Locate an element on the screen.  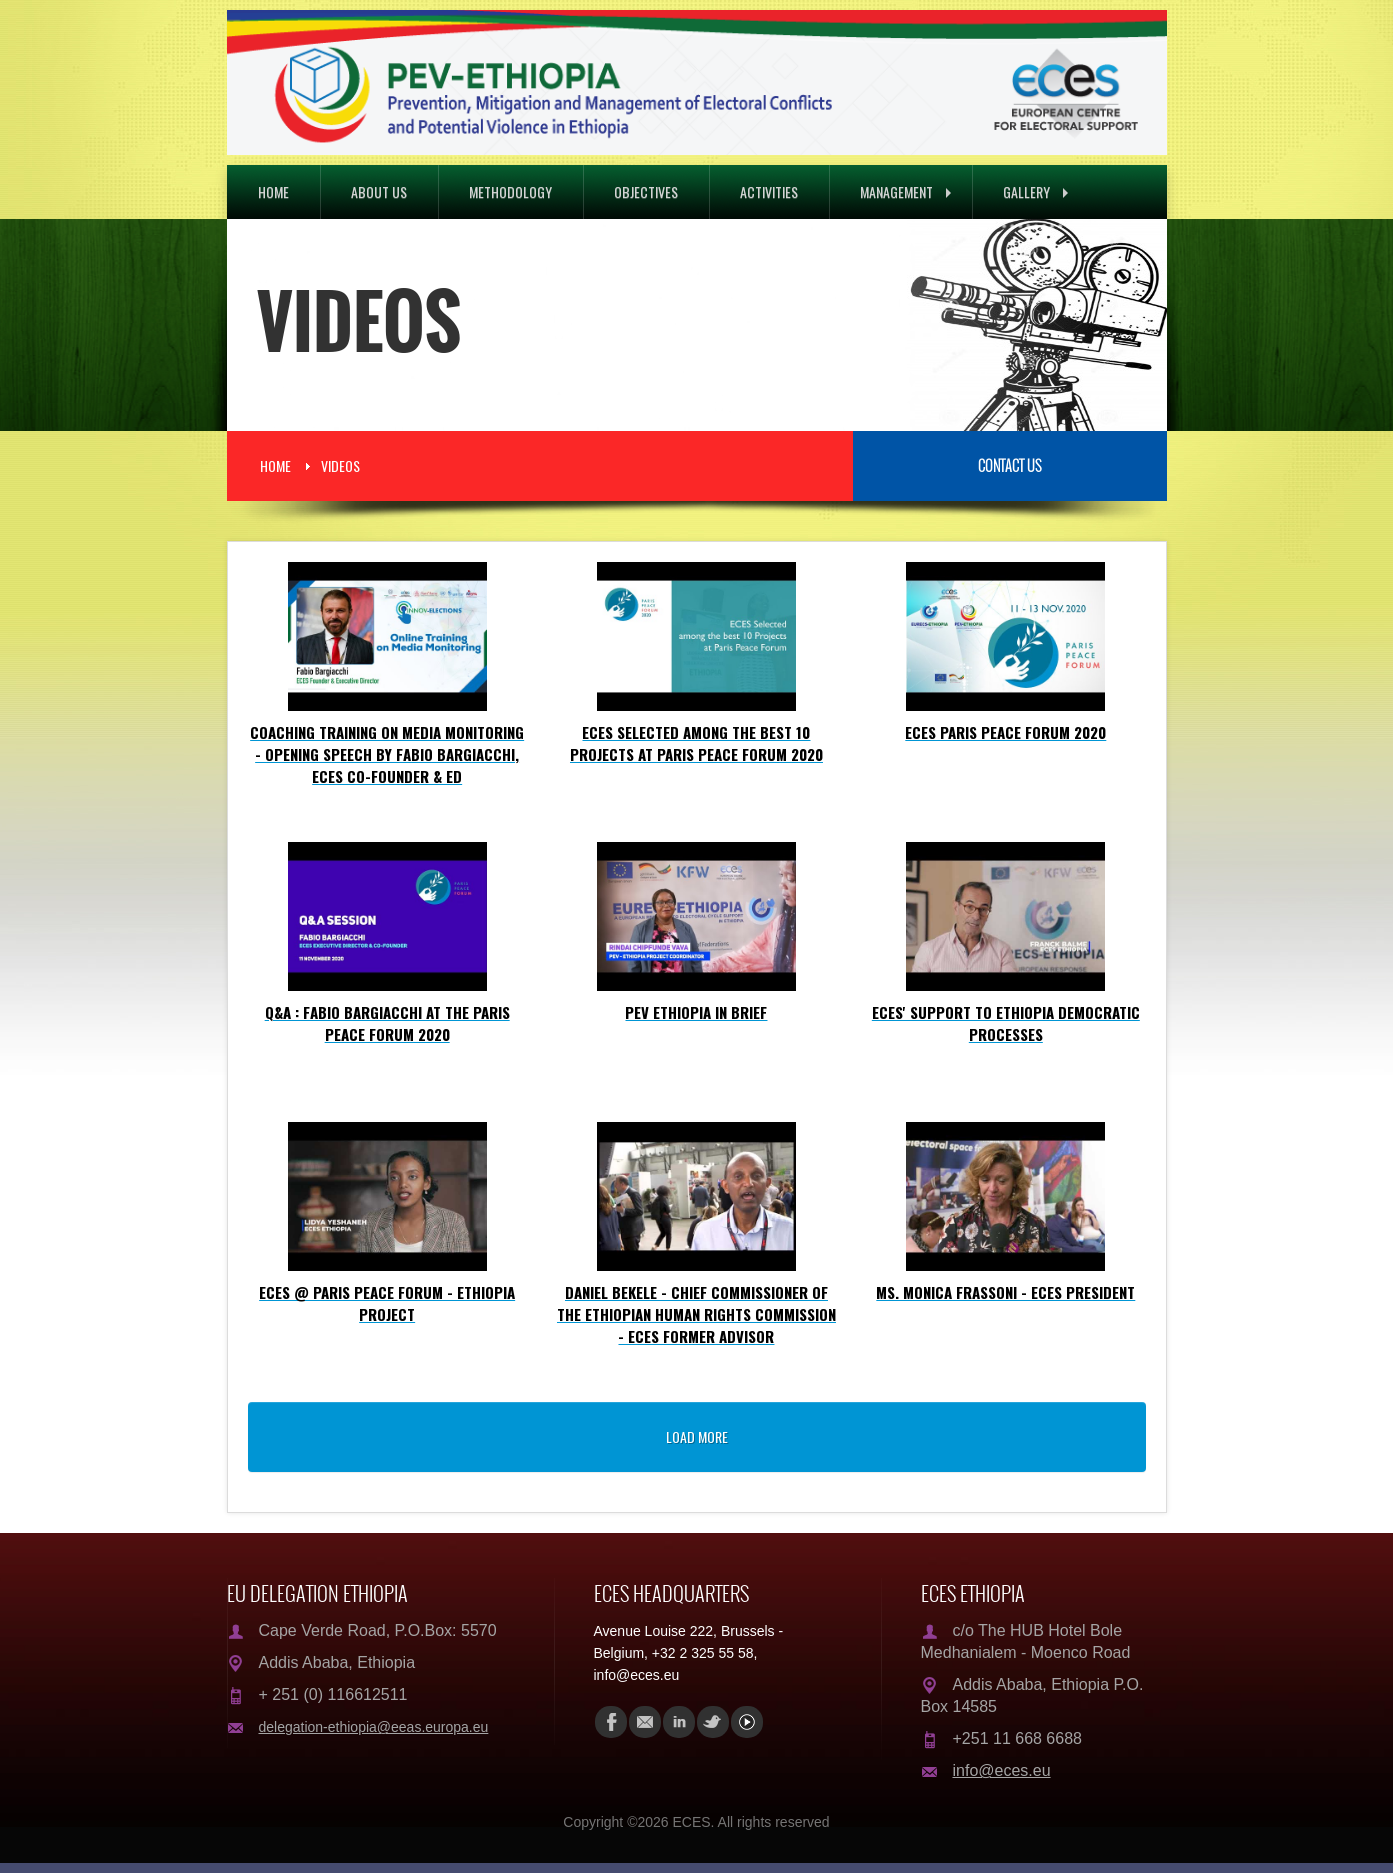
Home is located at coordinates (273, 191).